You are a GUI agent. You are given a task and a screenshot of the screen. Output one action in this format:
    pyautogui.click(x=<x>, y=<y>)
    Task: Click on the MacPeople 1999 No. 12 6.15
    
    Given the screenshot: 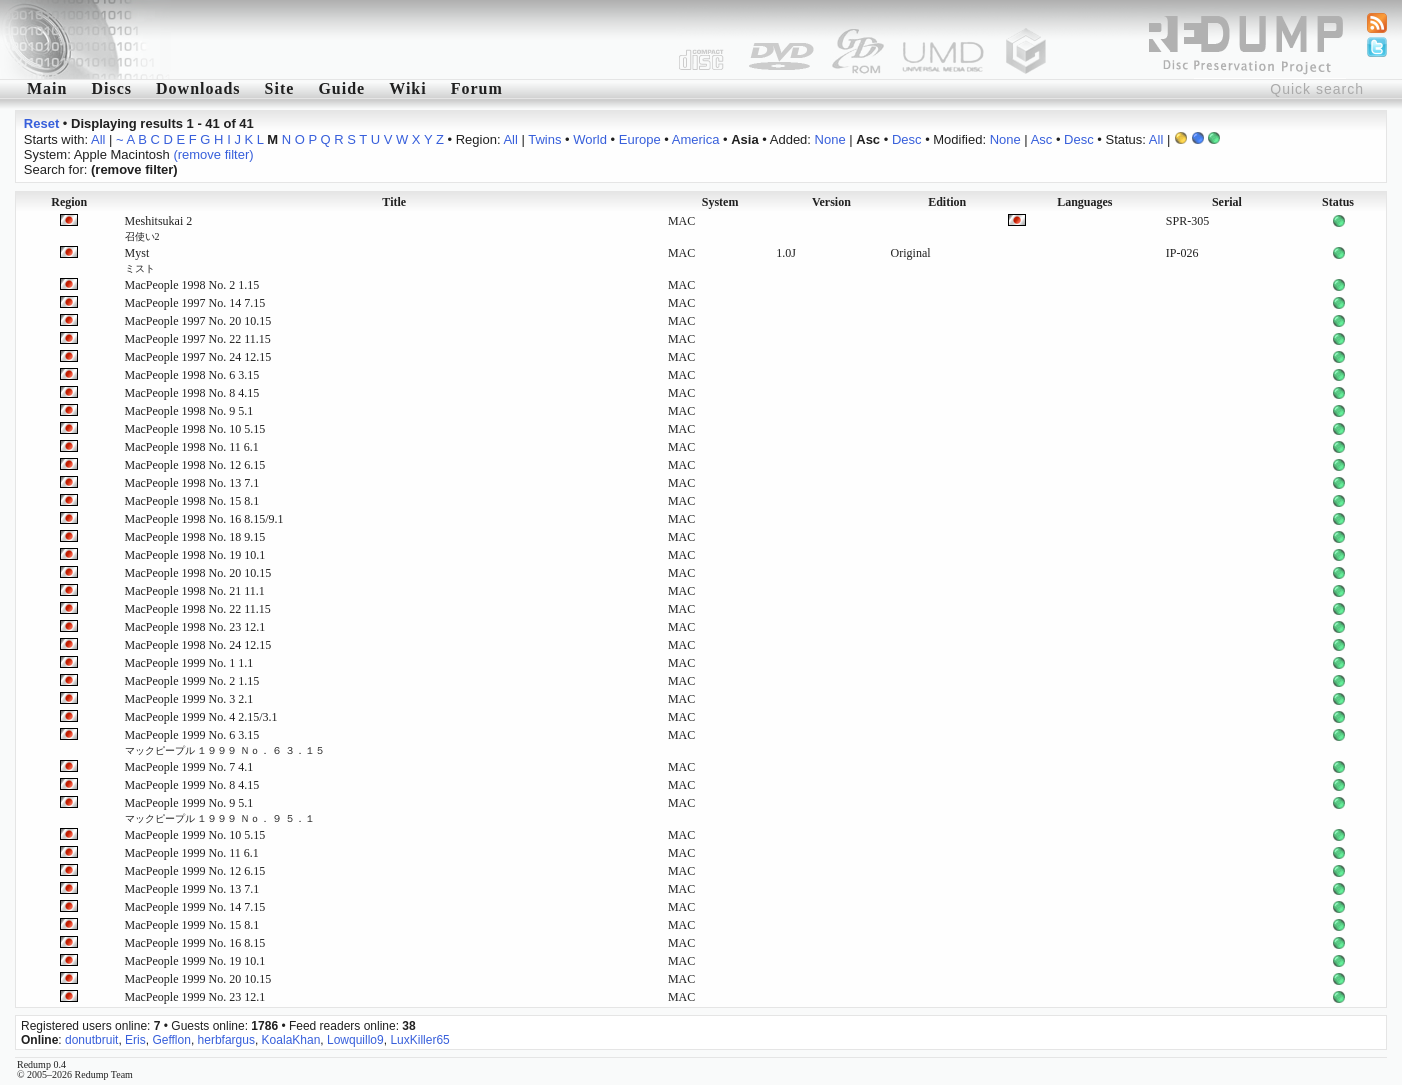 What is the action you would take?
    pyautogui.click(x=195, y=871)
    